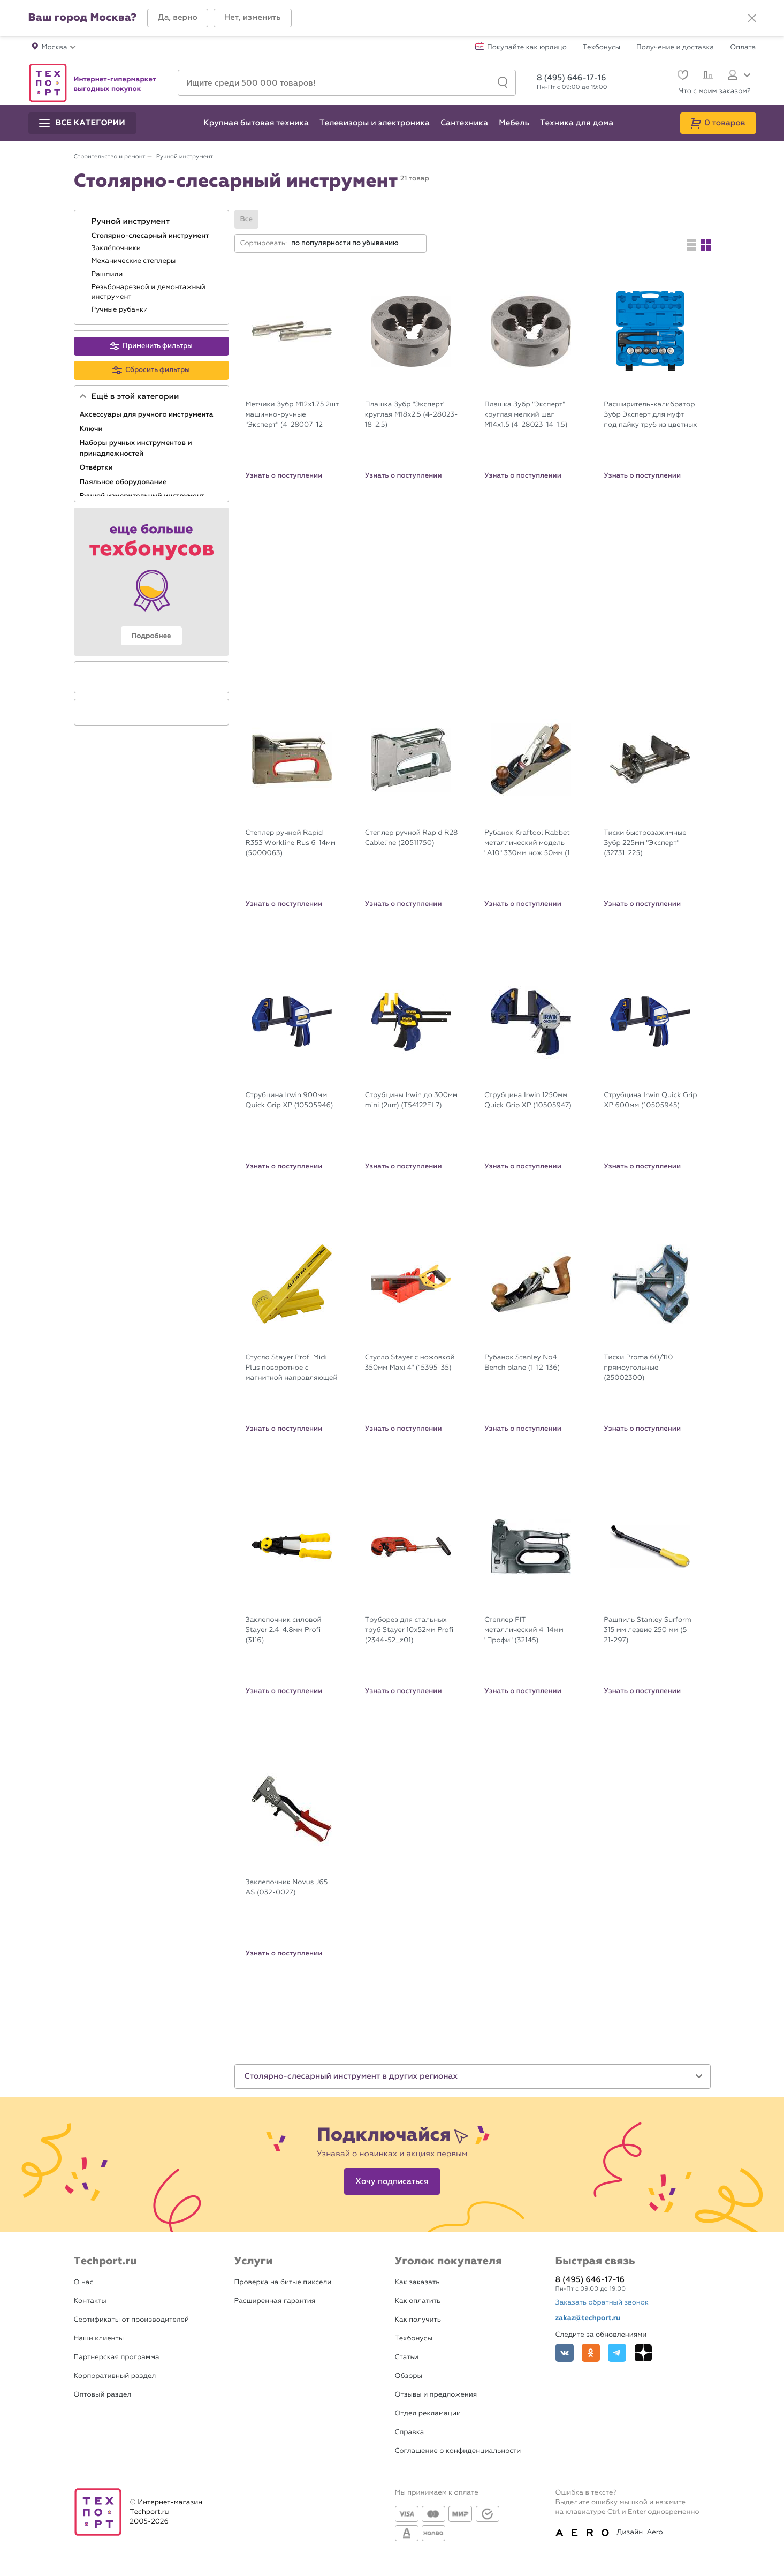 The height and width of the screenshot is (2576, 784). Describe the element at coordinates (275, 2301) in the screenshot. I see `Расширенная гарантия` at that location.